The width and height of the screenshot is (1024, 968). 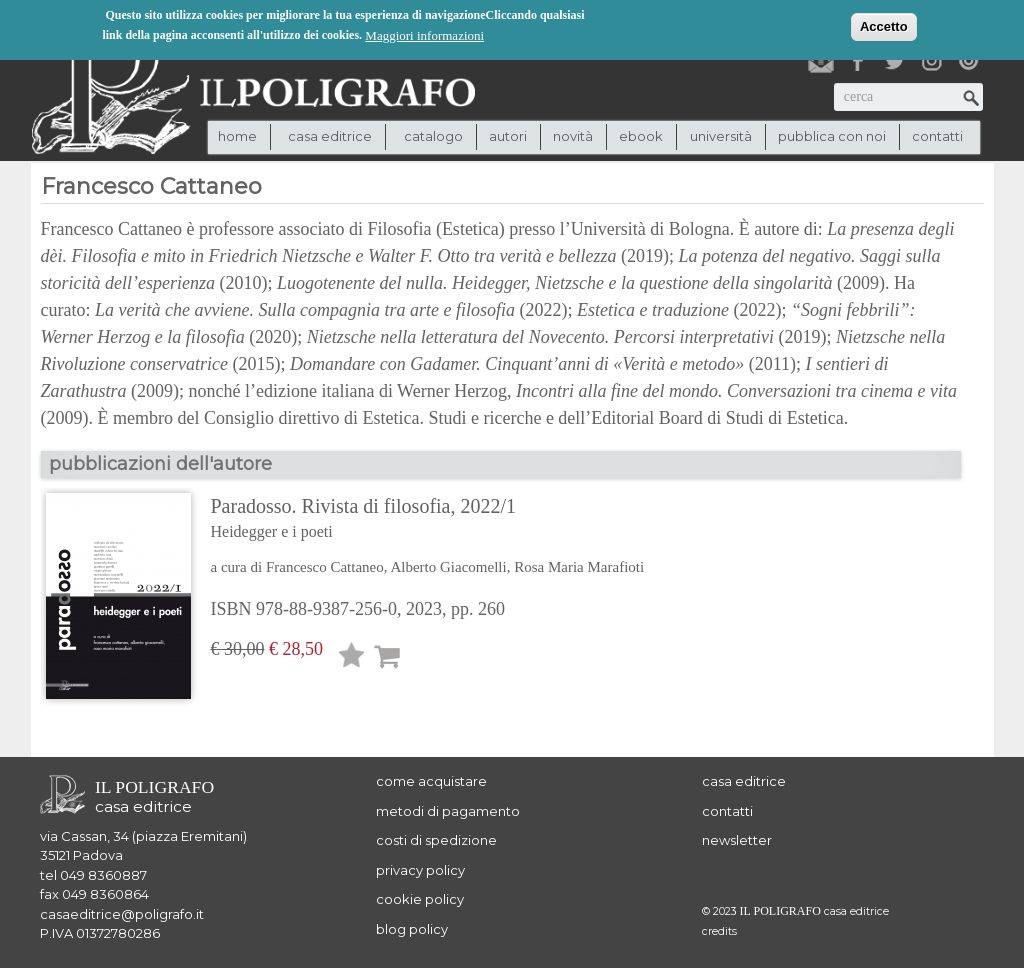 I want to click on newsletter, so click(x=737, y=840).